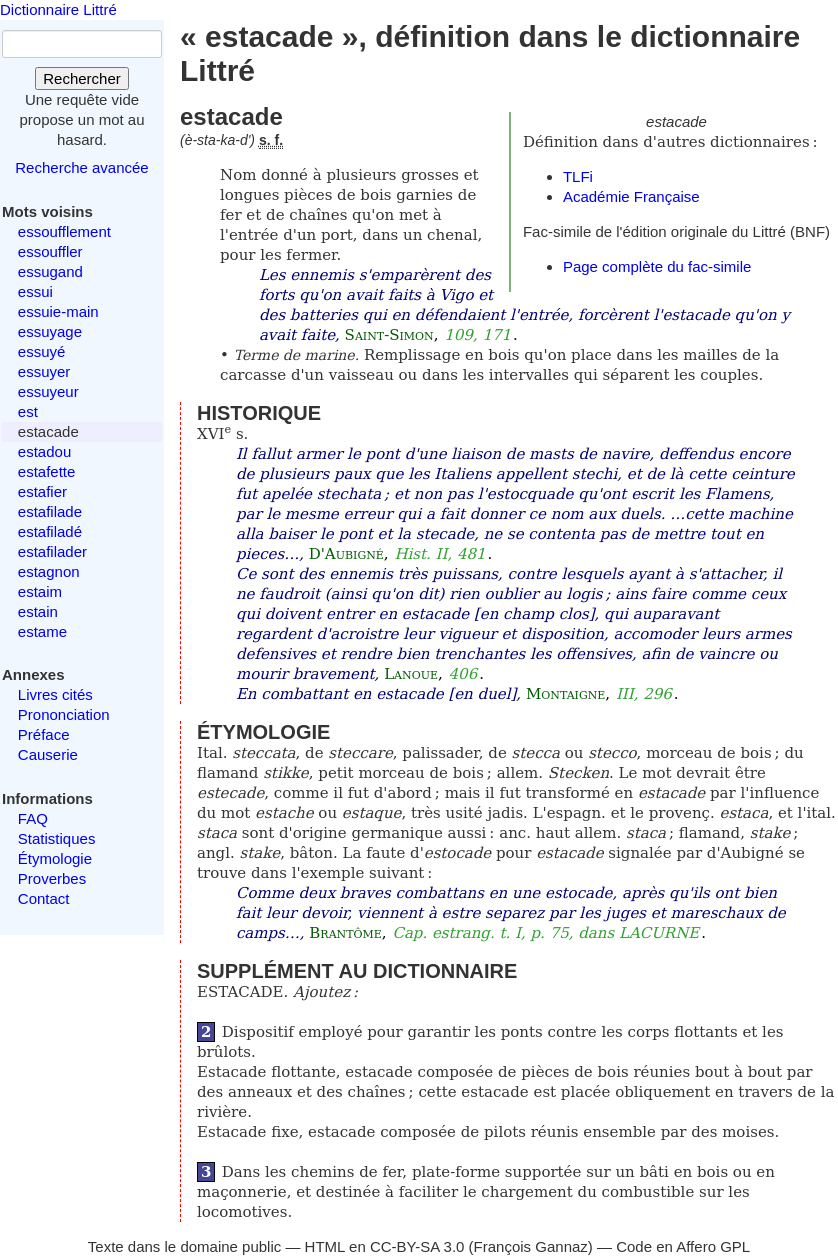 The width and height of the screenshot is (838, 1257). I want to click on Préface, so click(44, 734).